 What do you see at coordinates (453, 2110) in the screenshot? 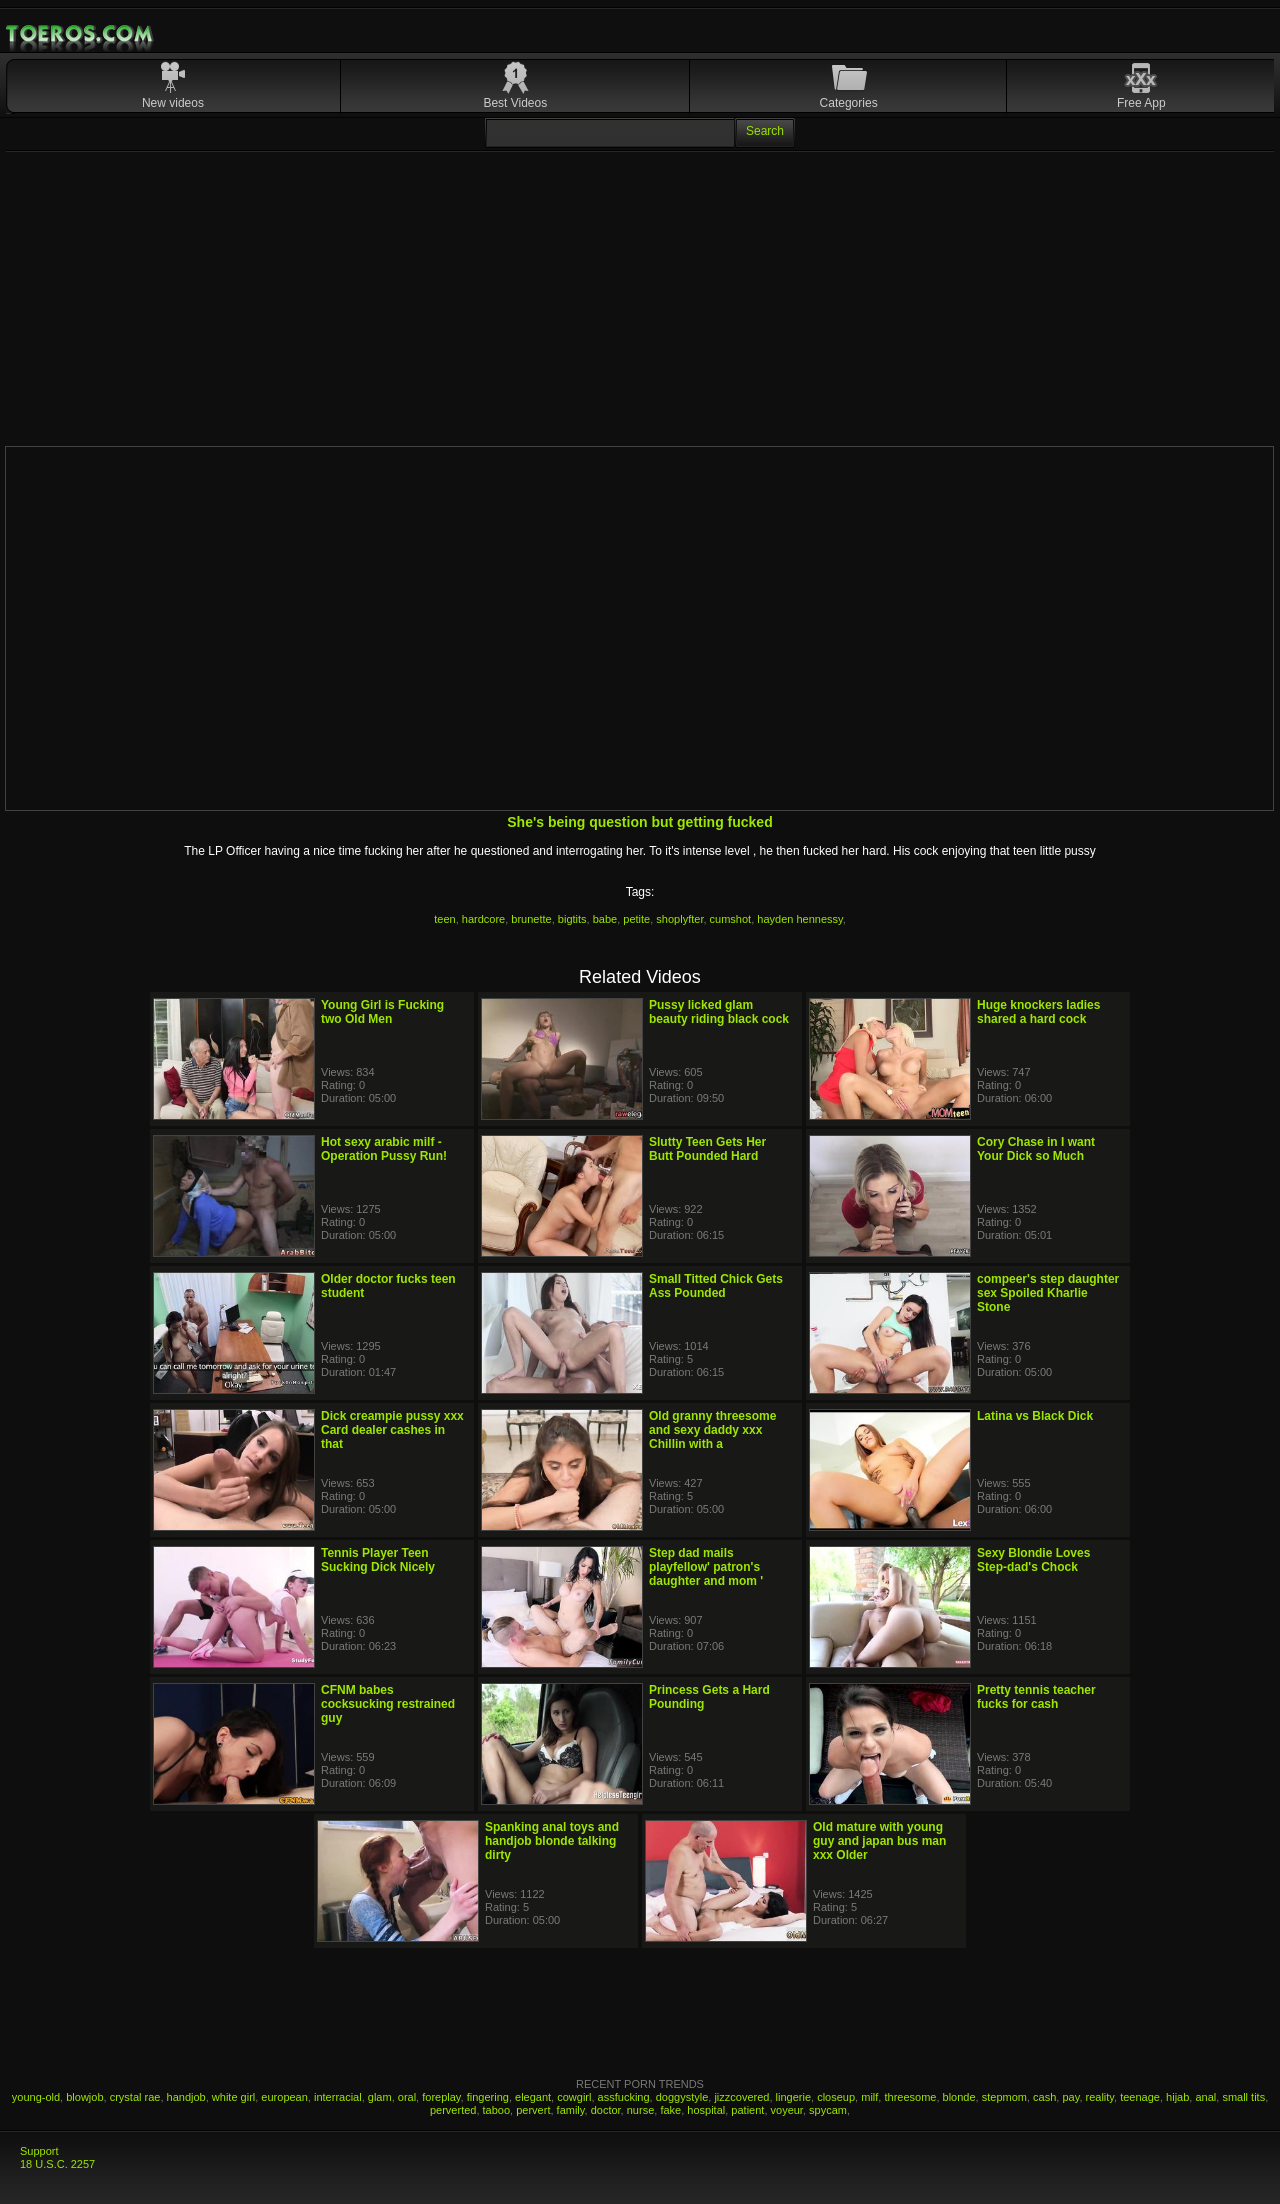
I see `perverted` at bounding box center [453, 2110].